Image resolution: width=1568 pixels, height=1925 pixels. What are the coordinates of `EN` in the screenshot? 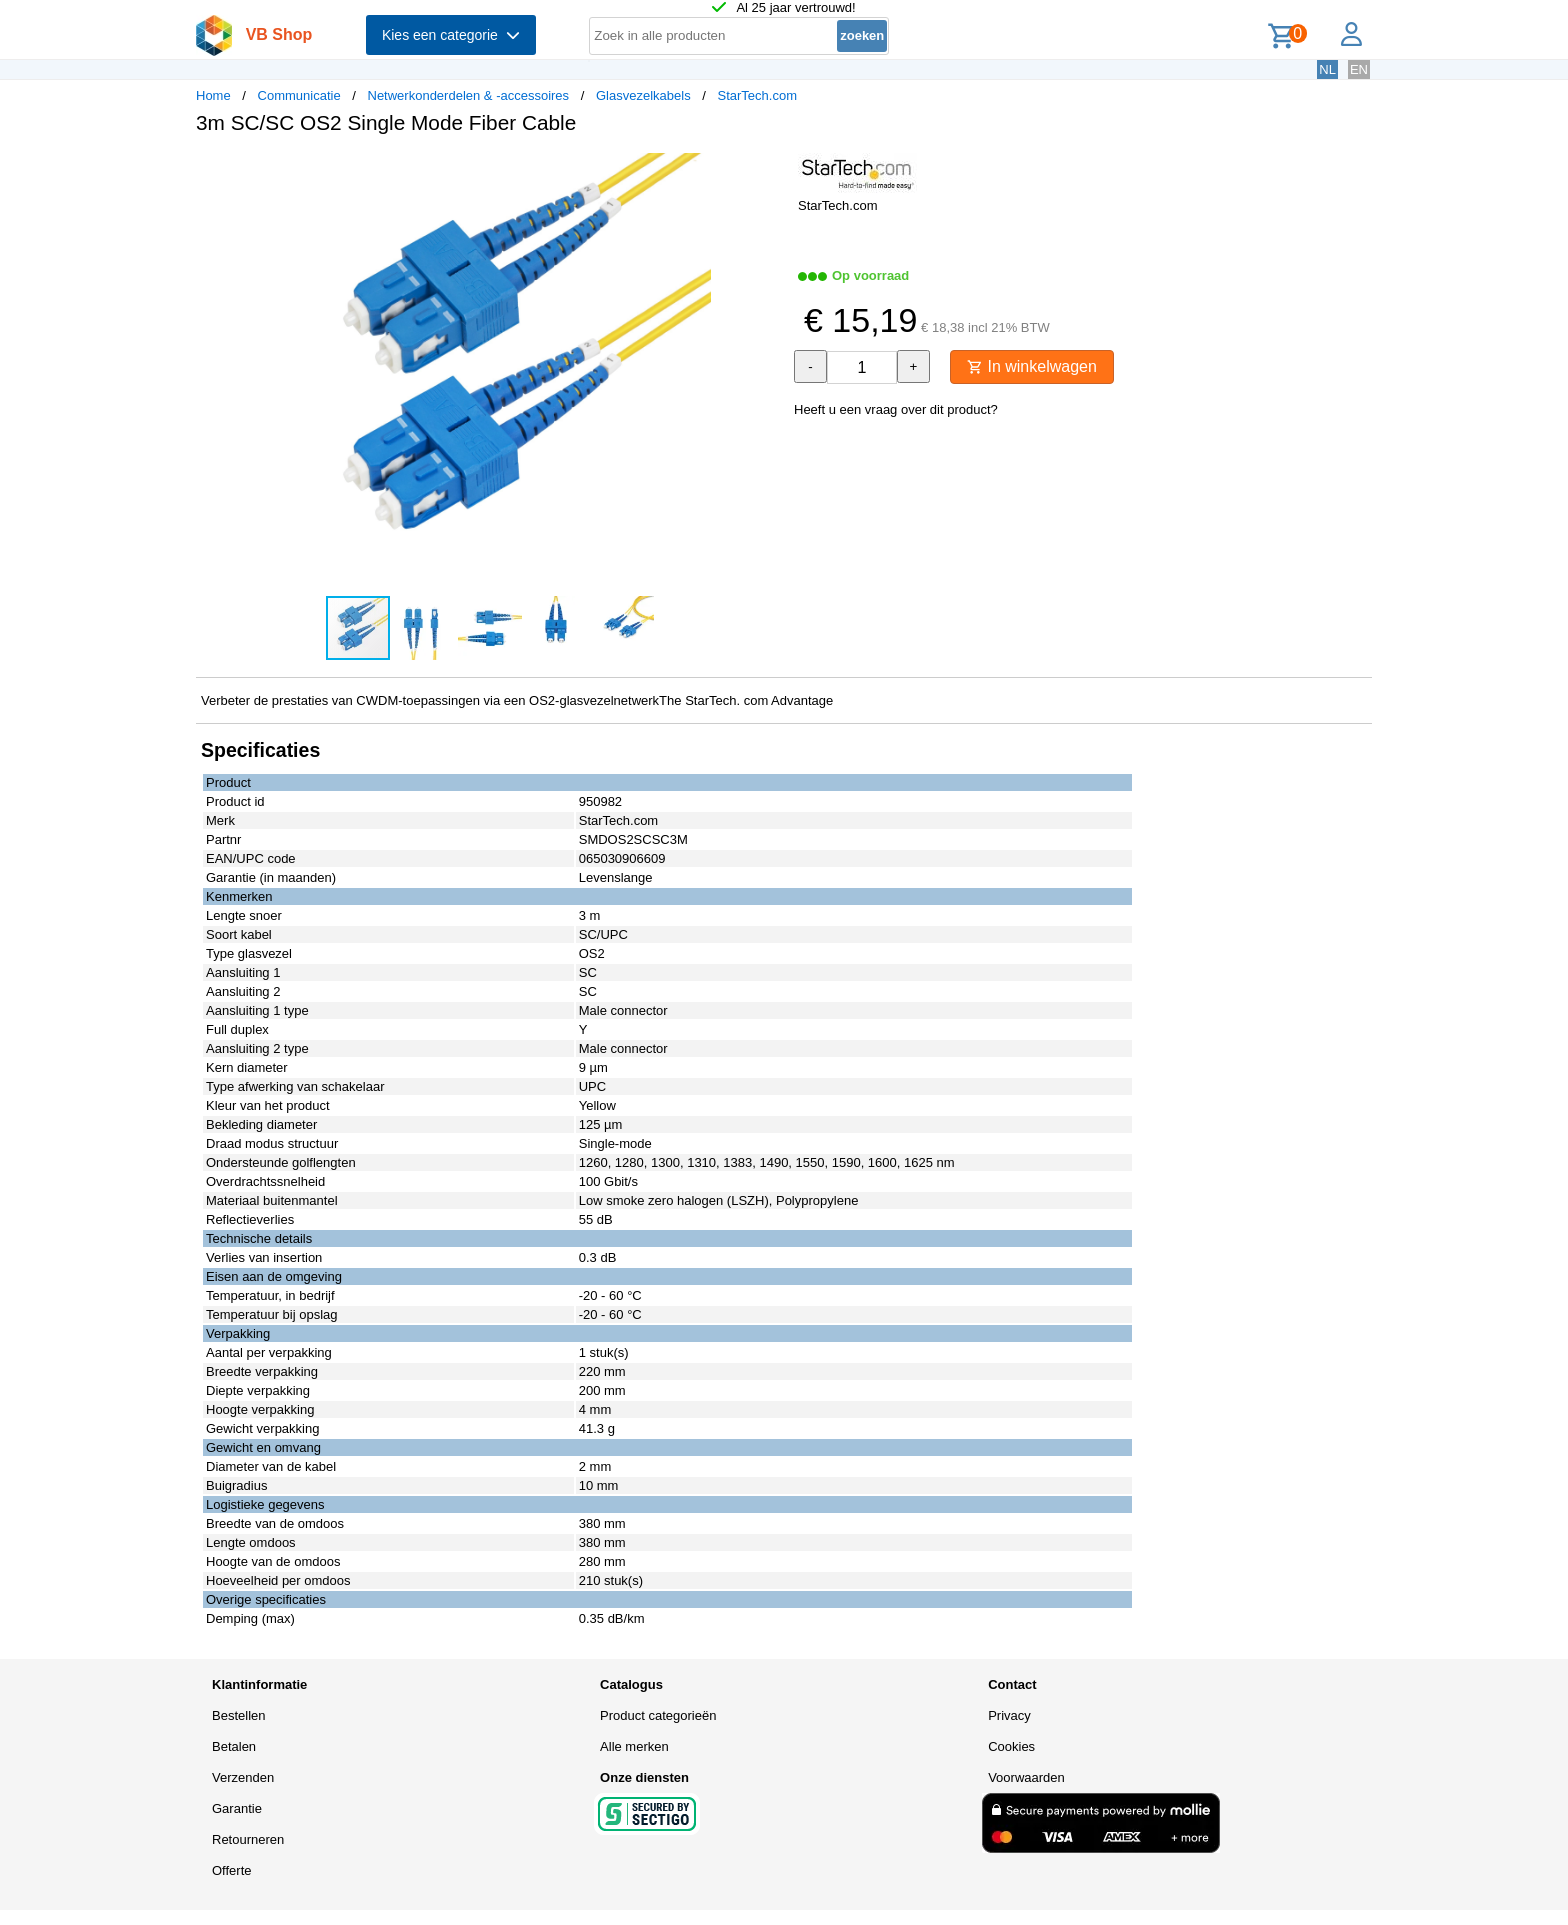 It's located at (1359, 69).